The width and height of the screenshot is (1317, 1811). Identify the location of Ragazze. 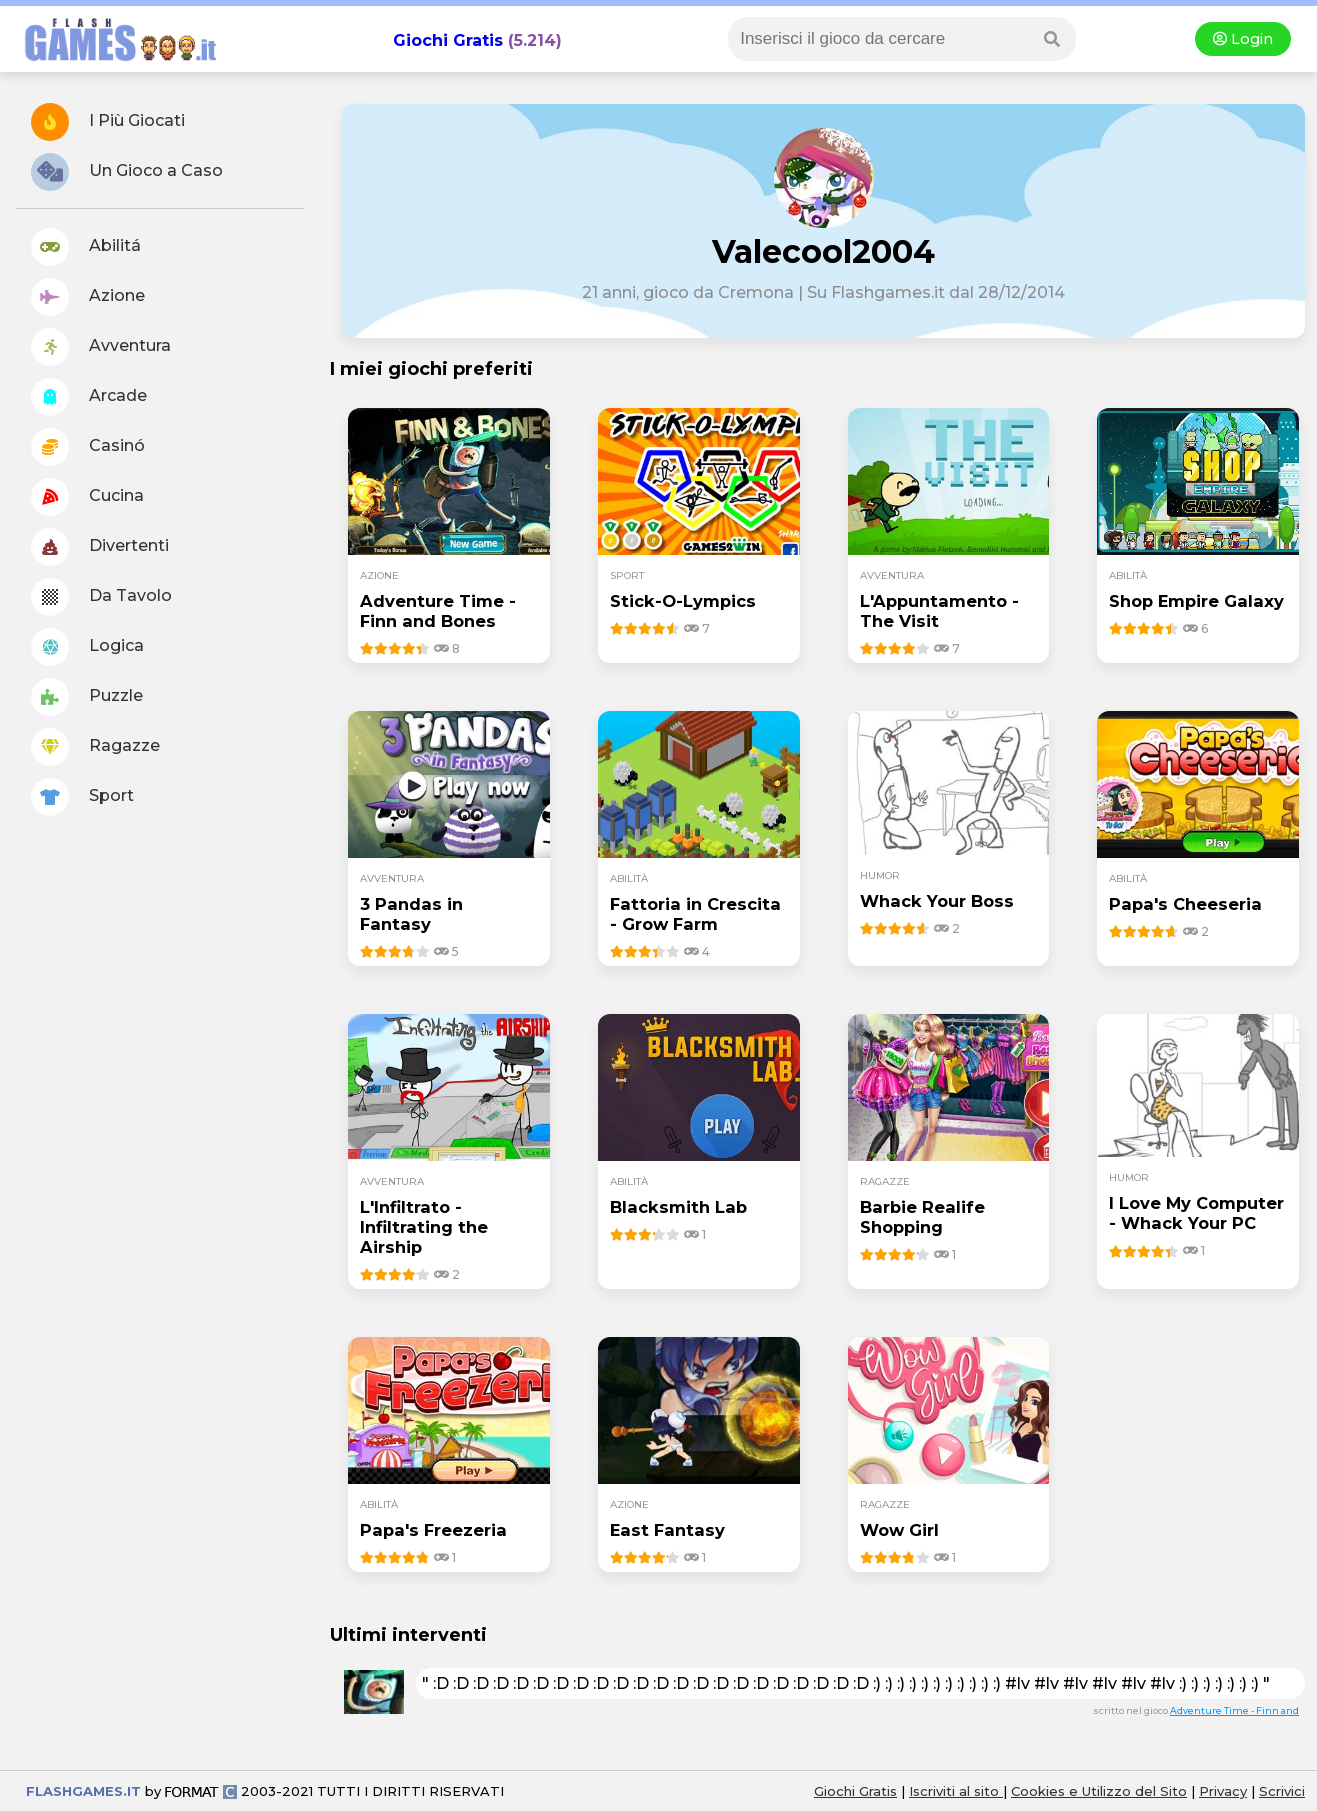
(95, 747).